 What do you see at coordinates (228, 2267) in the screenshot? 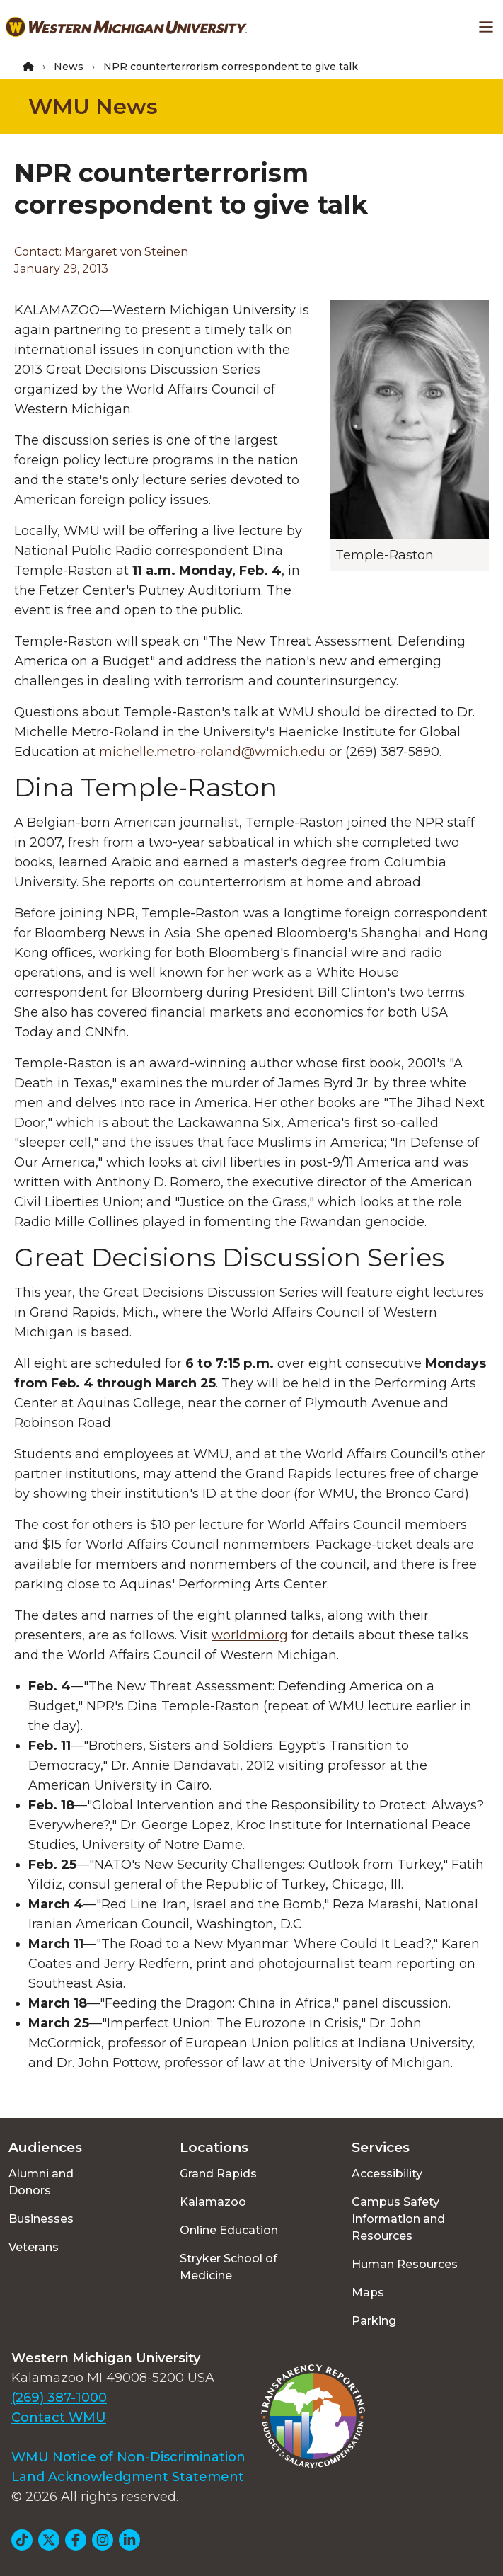
I see `Stryker School of Medicine` at bounding box center [228, 2267].